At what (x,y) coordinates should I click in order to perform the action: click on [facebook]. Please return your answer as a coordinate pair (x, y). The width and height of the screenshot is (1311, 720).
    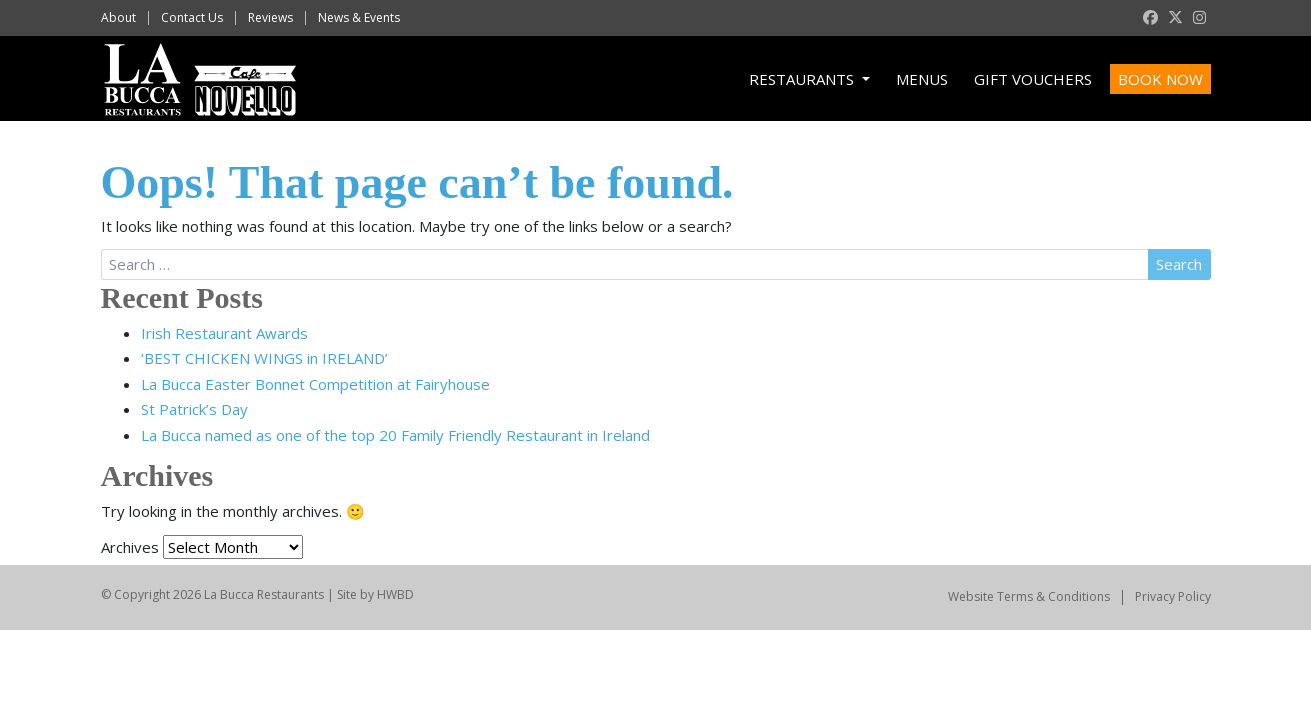
    Looking at the image, I should click on (1150, 18).